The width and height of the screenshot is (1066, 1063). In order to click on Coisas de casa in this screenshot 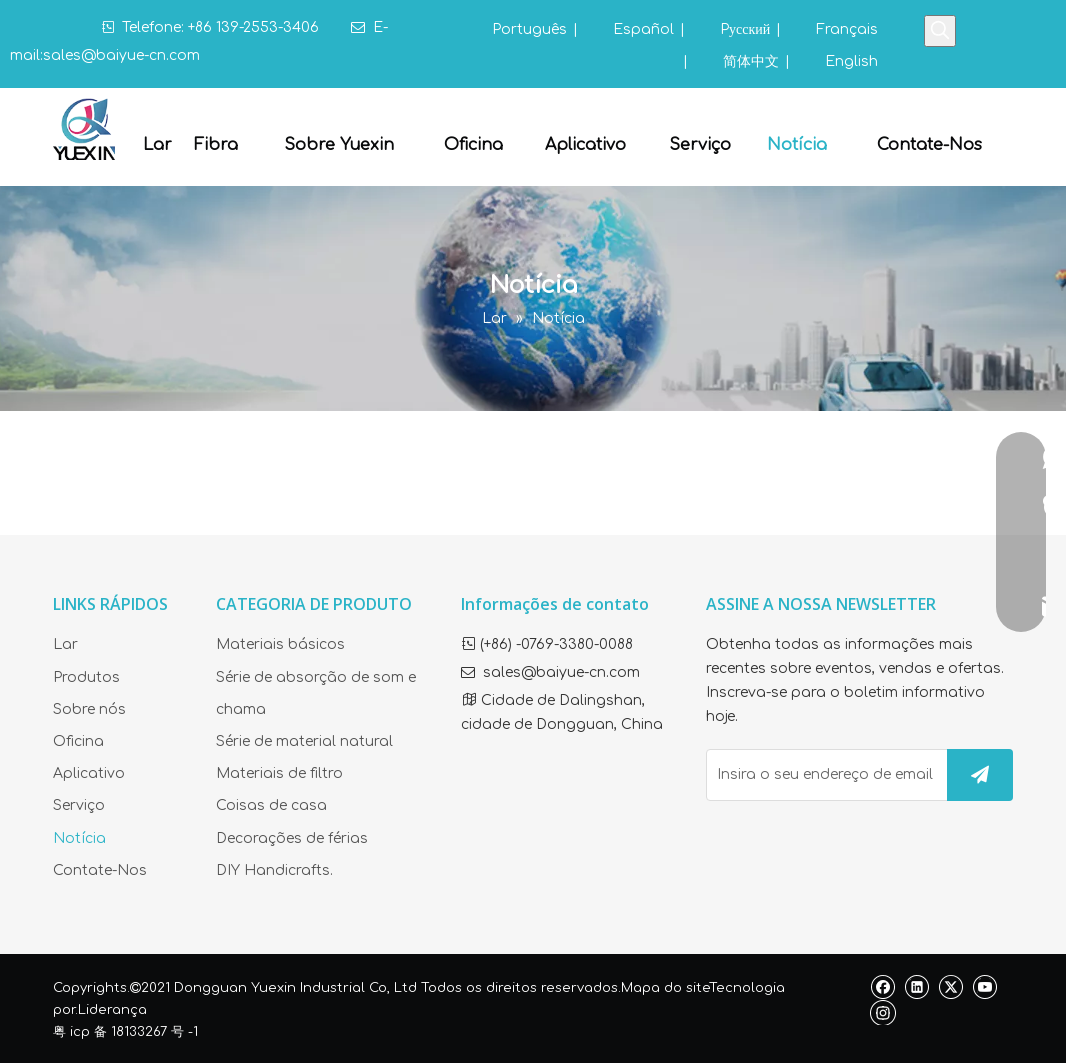, I will do `click(271, 805)`.